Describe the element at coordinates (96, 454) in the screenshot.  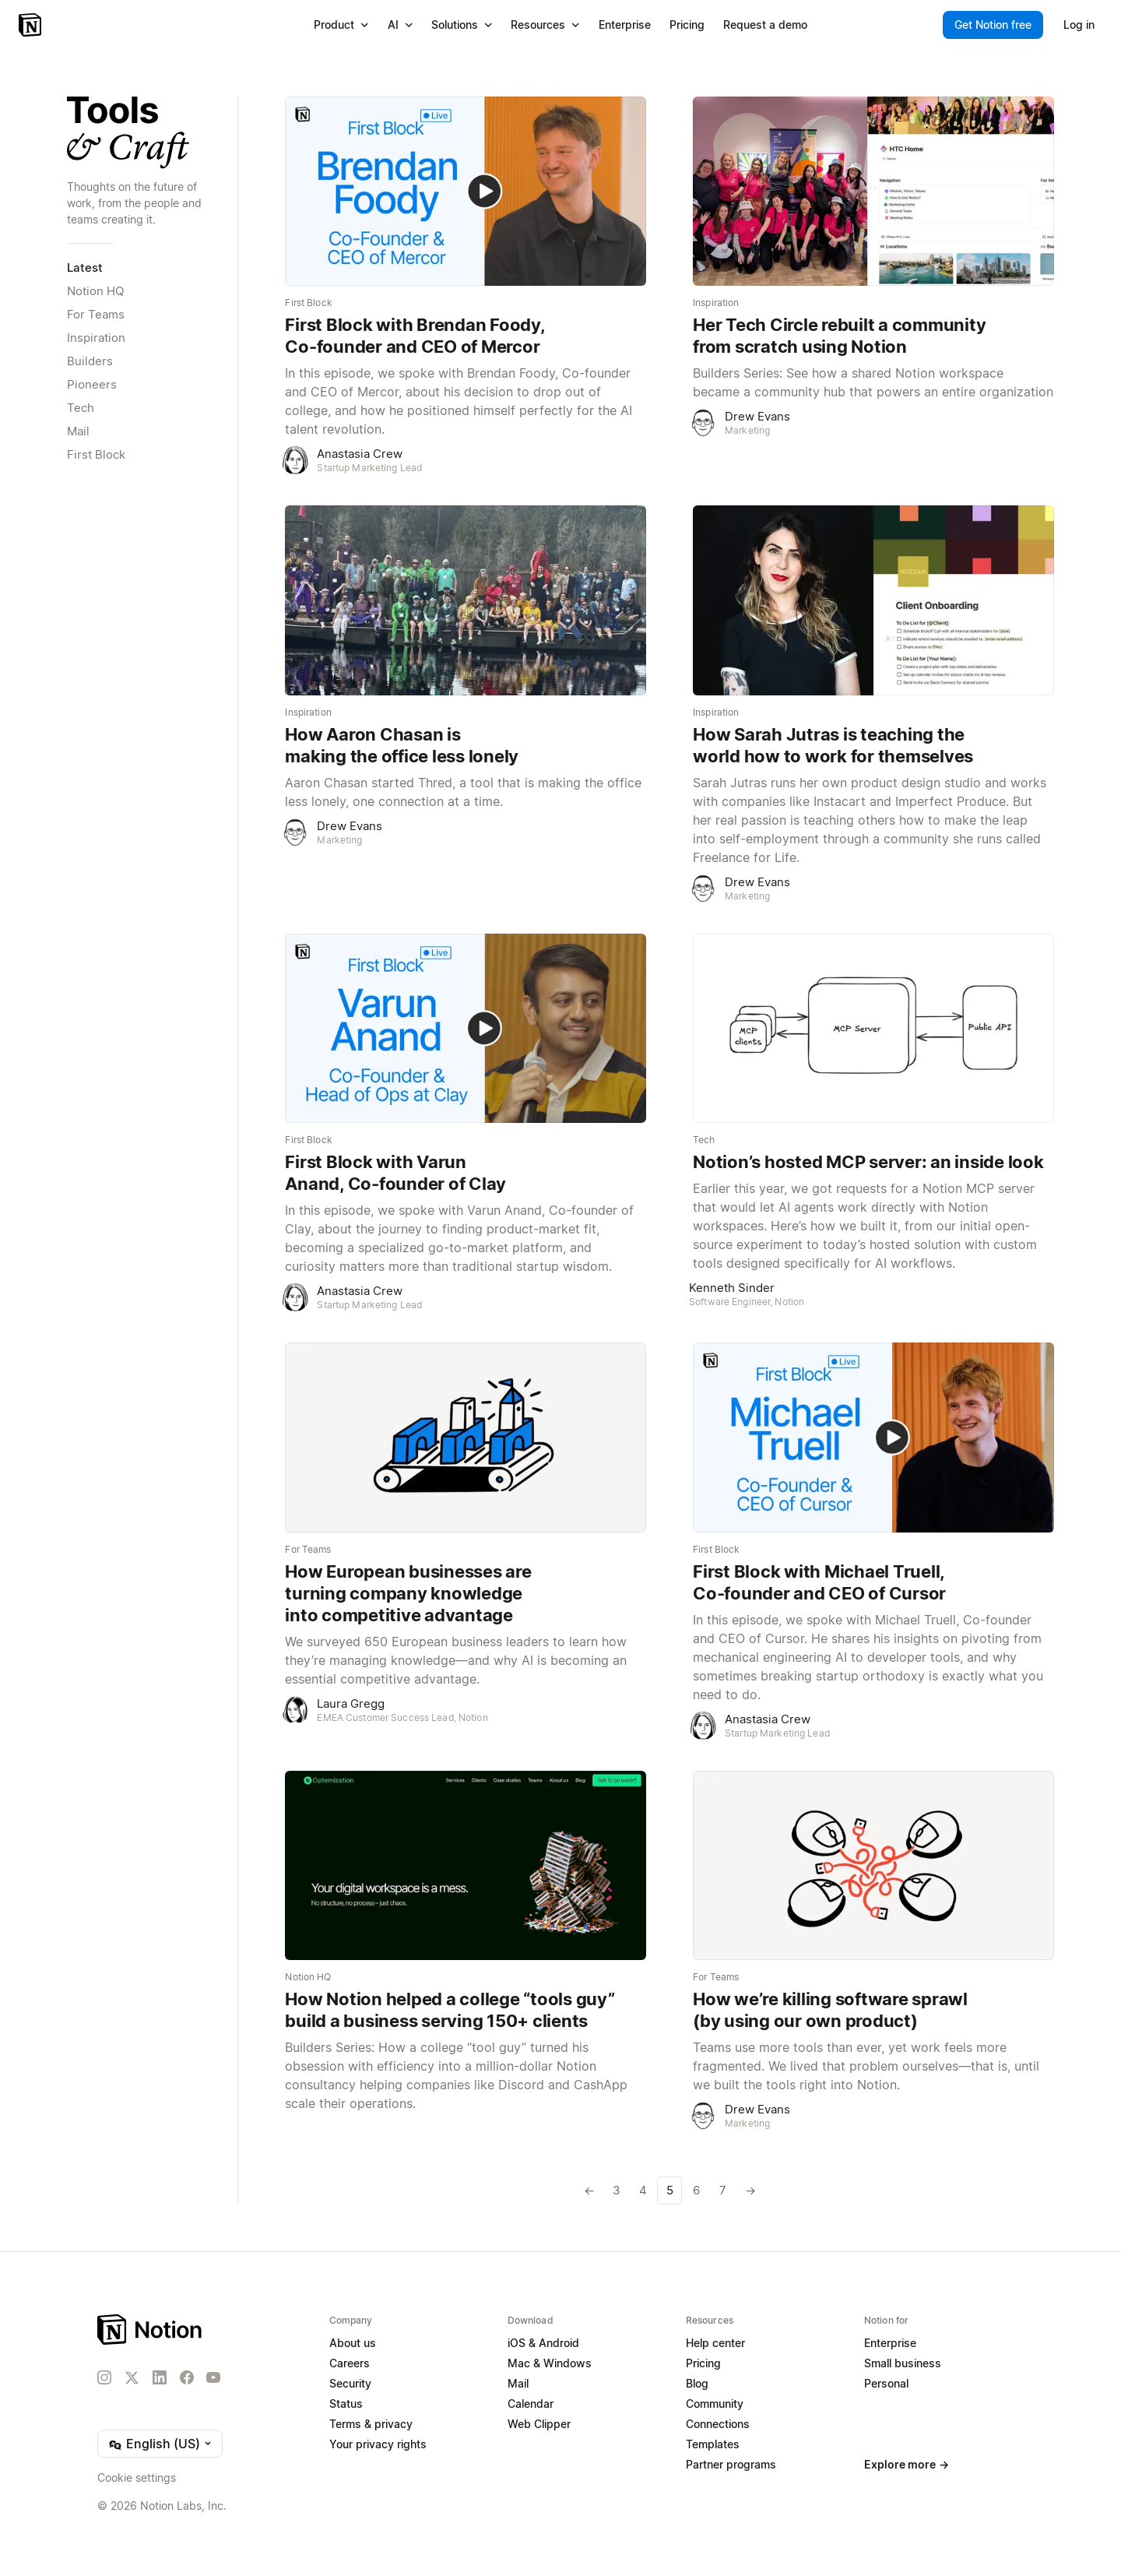
I see `First Block` at that location.